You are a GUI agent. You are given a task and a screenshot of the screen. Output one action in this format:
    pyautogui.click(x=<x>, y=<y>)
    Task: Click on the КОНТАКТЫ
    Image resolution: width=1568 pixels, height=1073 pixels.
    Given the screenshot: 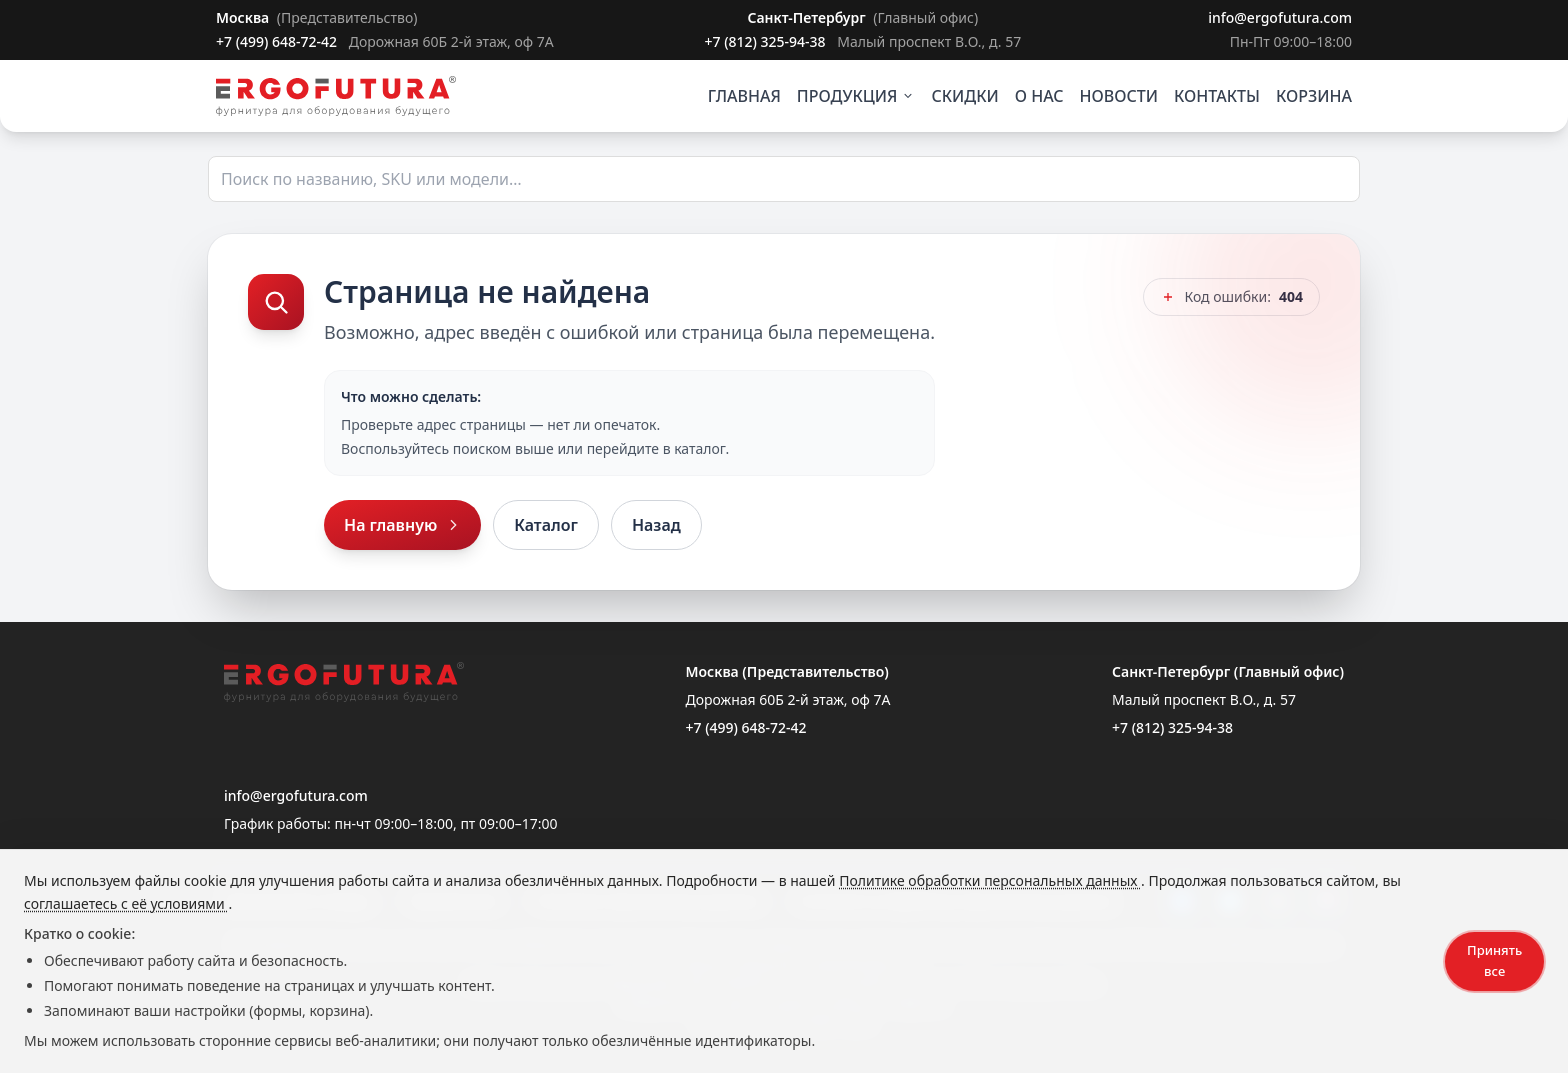 What is the action you would take?
    pyautogui.click(x=1217, y=96)
    